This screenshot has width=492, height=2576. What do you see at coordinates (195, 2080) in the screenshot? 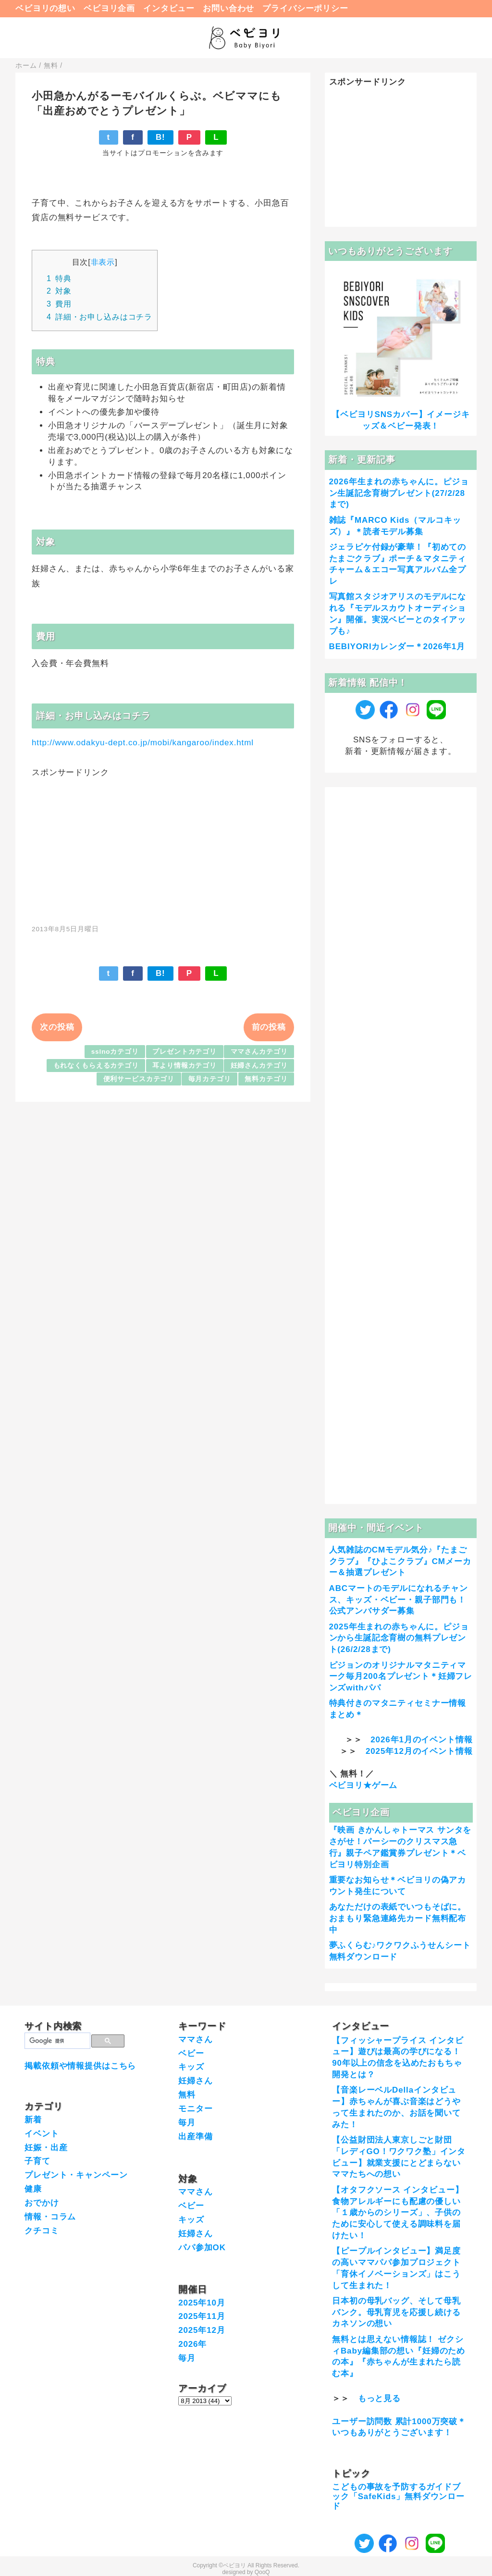
I see `妊婦さん` at bounding box center [195, 2080].